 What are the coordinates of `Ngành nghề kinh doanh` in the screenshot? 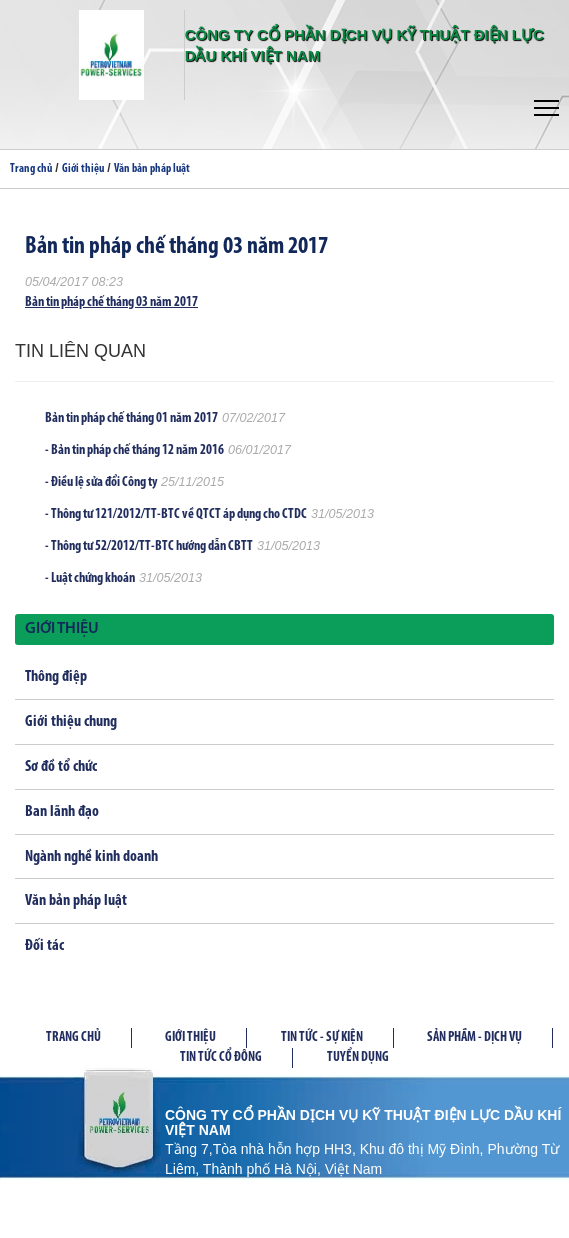 It's located at (91, 857).